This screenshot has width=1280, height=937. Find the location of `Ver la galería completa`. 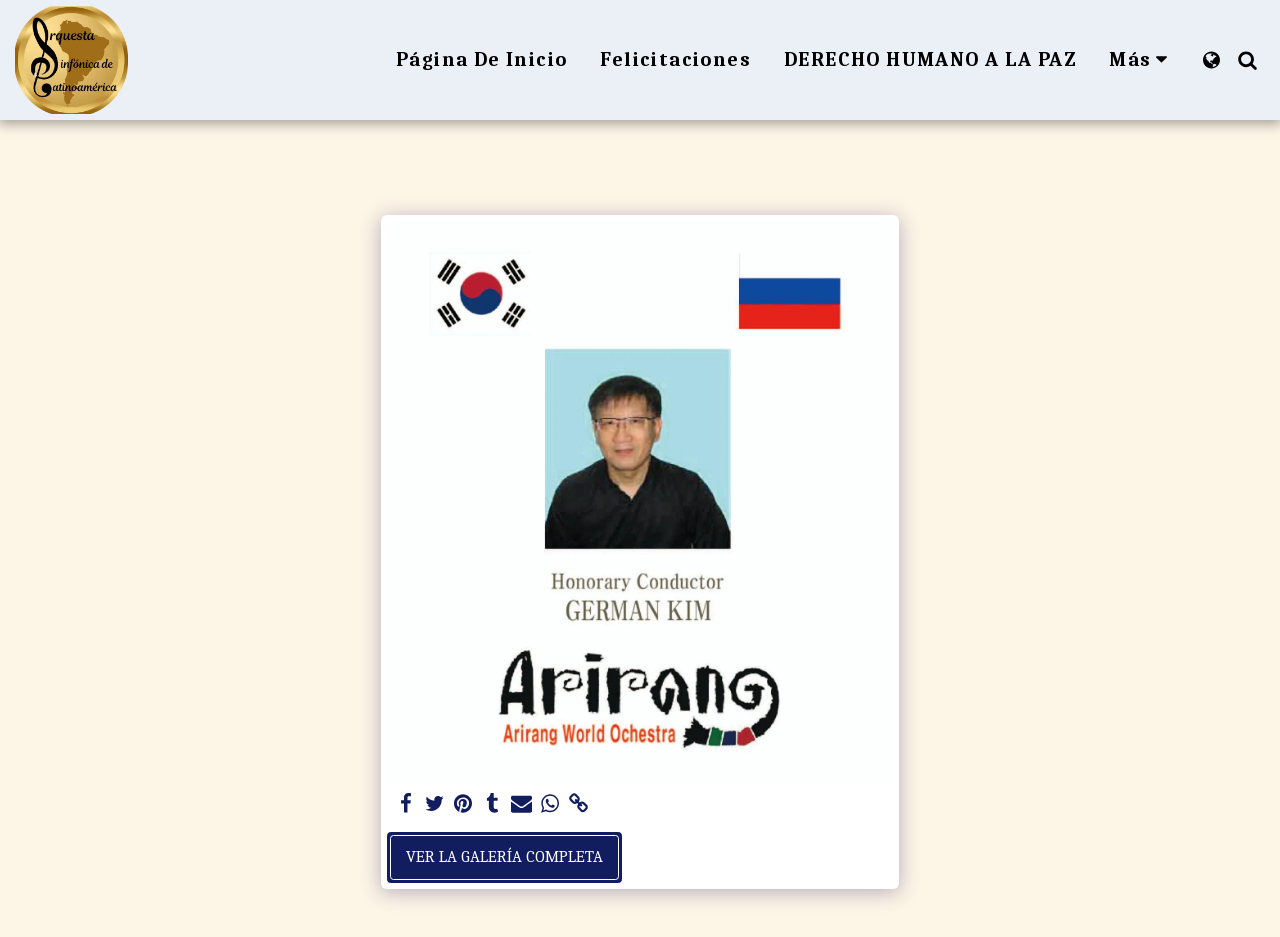

Ver la galería completa is located at coordinates (504, 856).